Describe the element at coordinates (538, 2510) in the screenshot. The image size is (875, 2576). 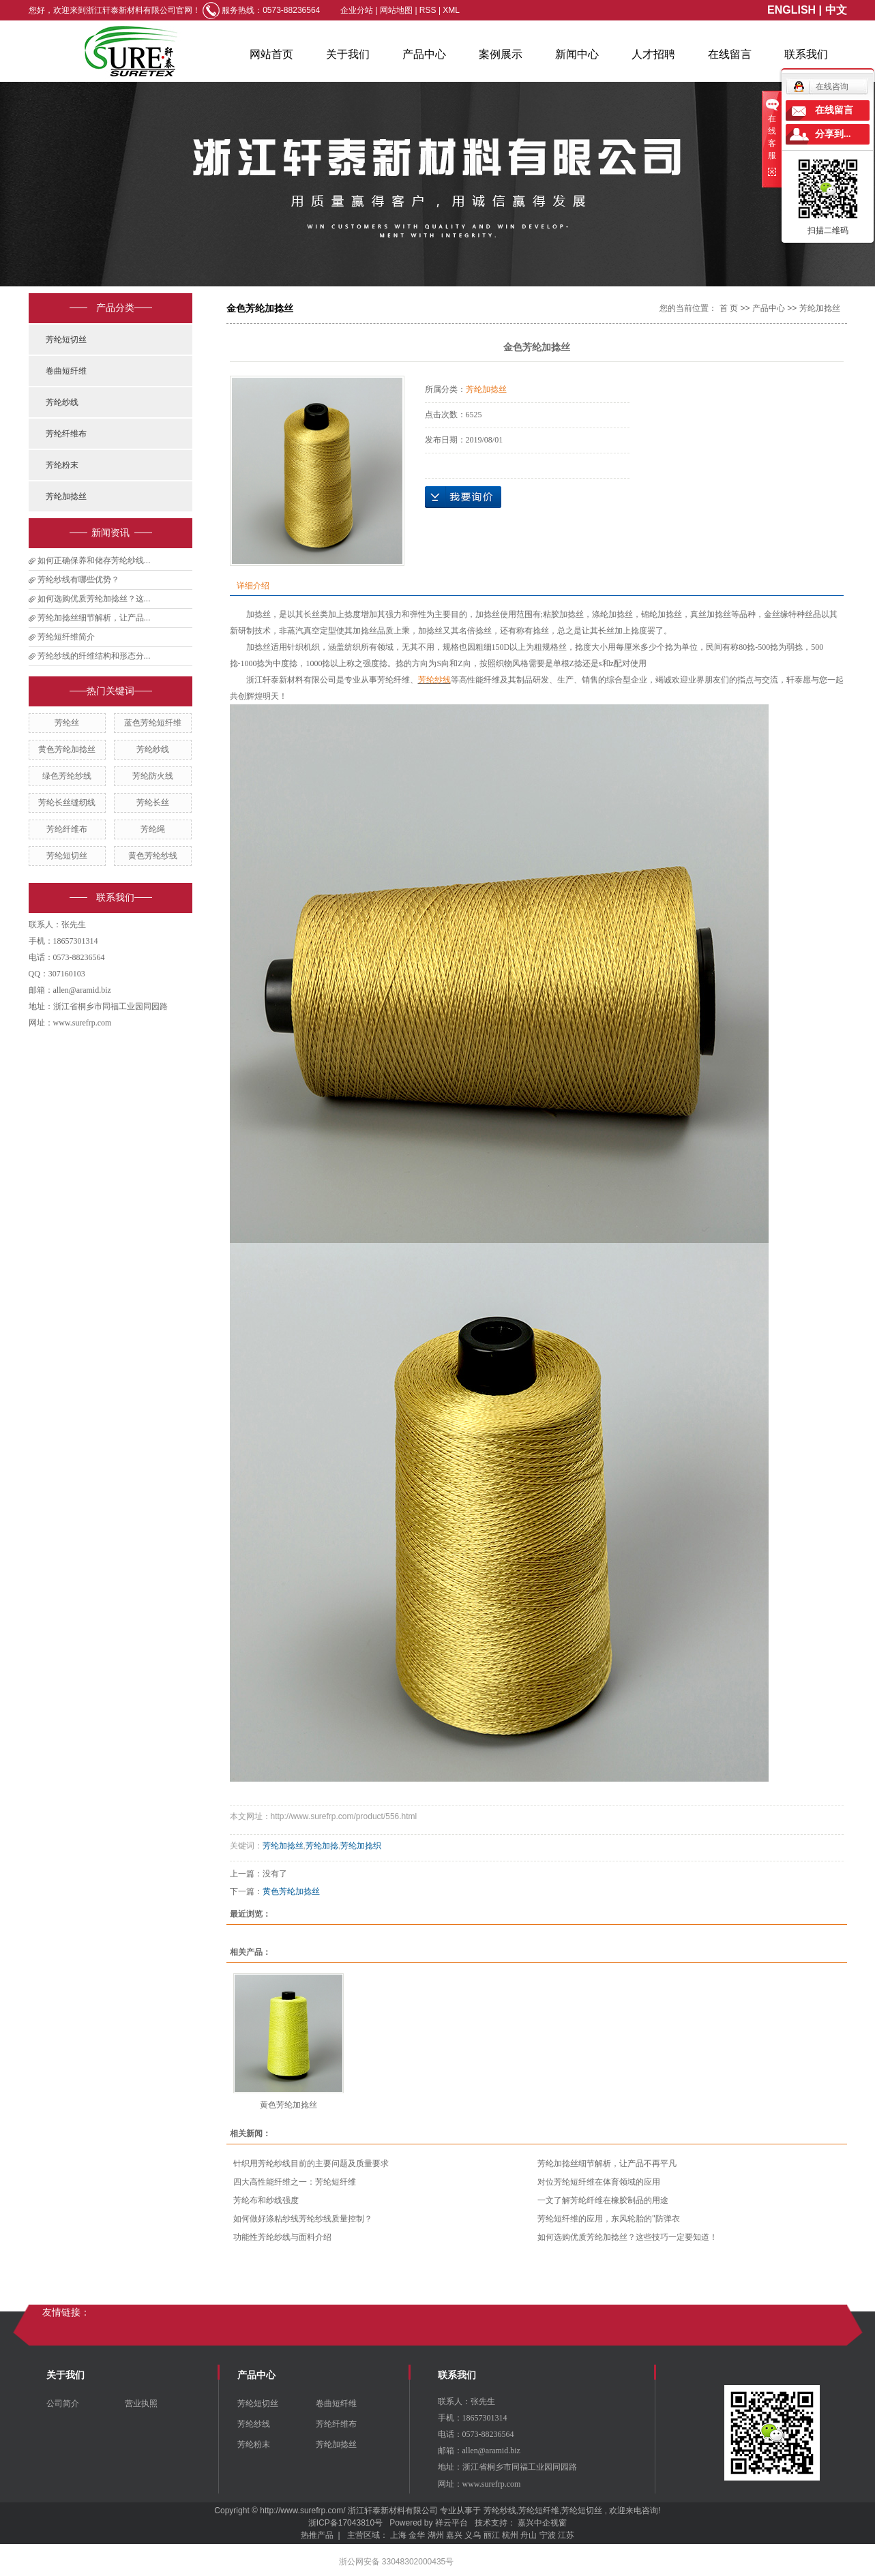
I see `芳纶短纤维` at that location.